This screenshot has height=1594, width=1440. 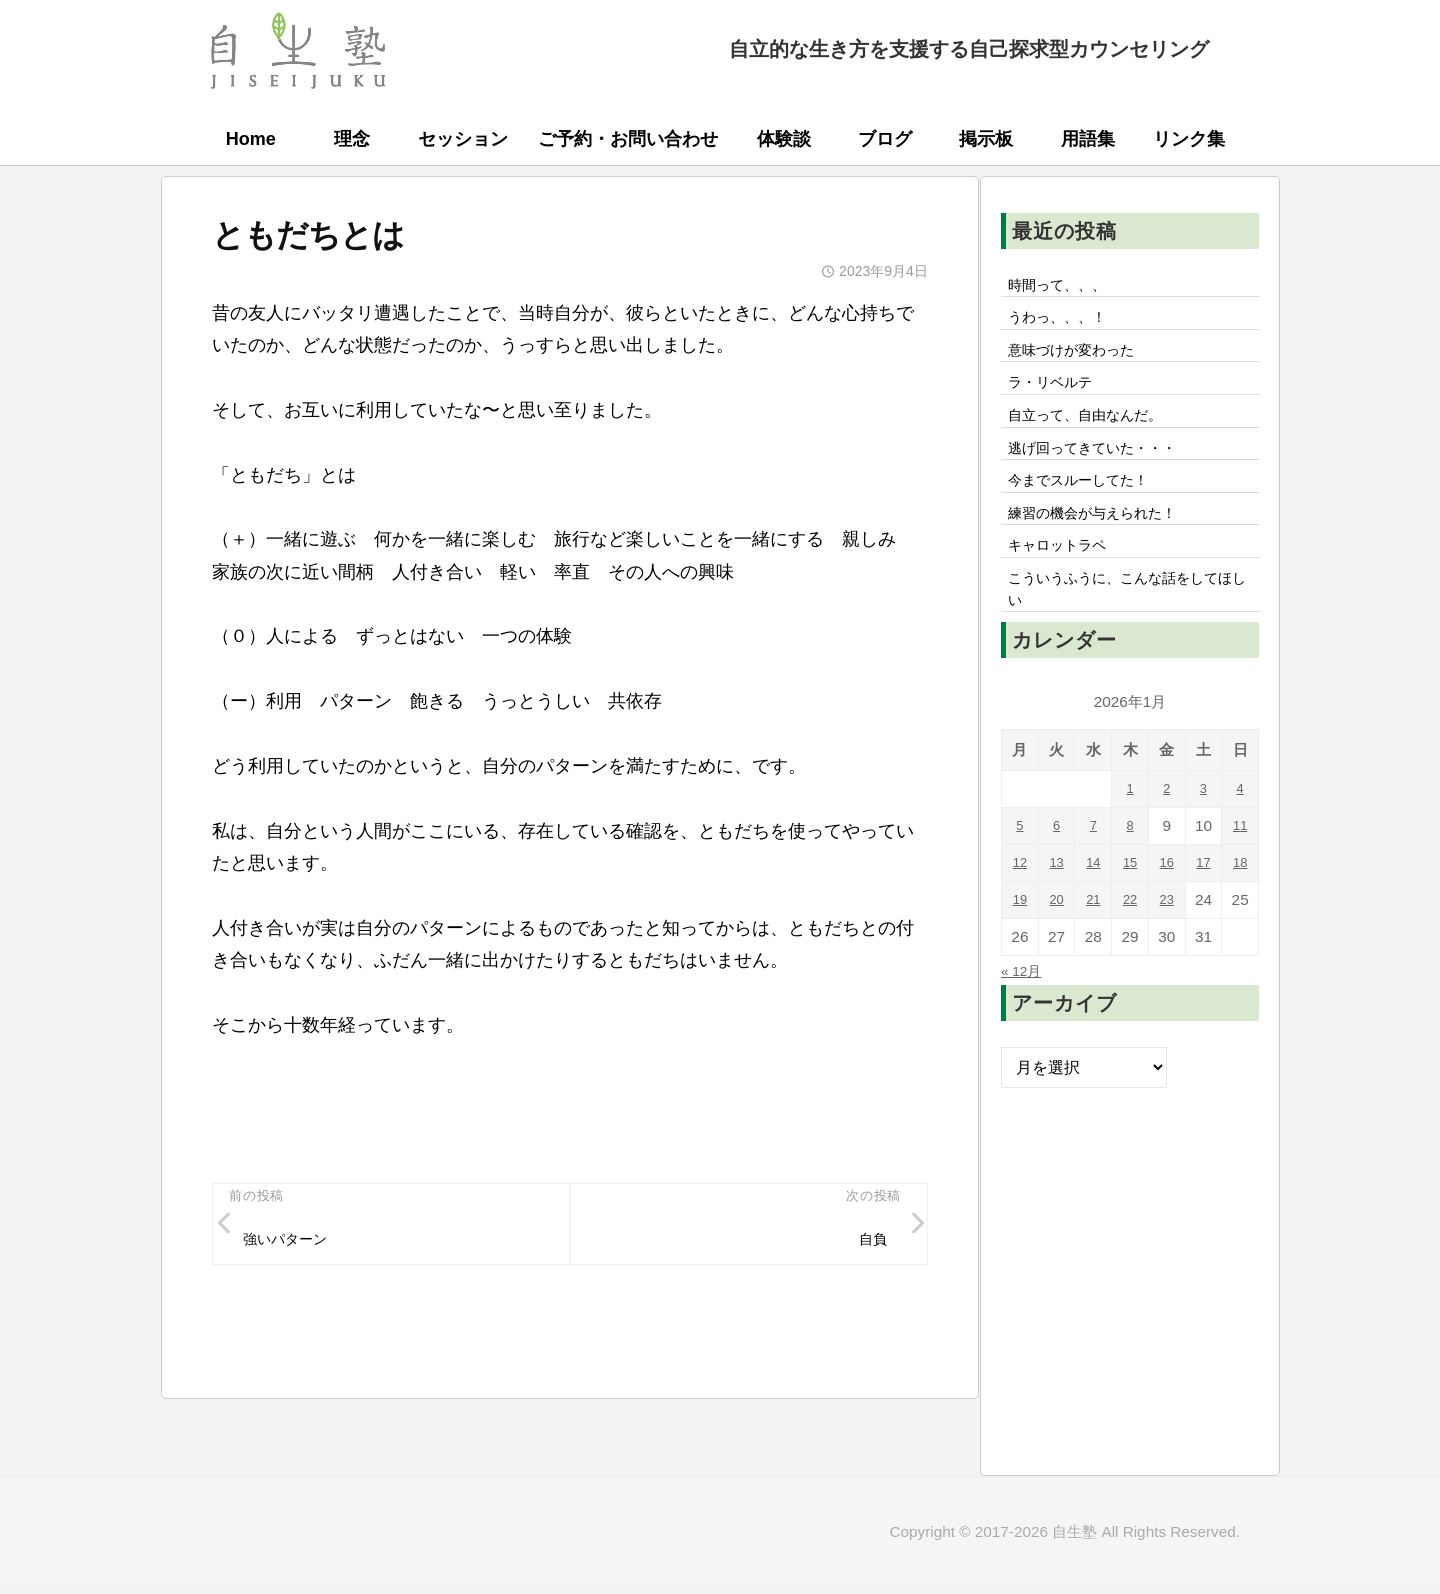 I want to click on 17 [2026年1月17日 に投稿を公開], so click(x=1203, y=909).